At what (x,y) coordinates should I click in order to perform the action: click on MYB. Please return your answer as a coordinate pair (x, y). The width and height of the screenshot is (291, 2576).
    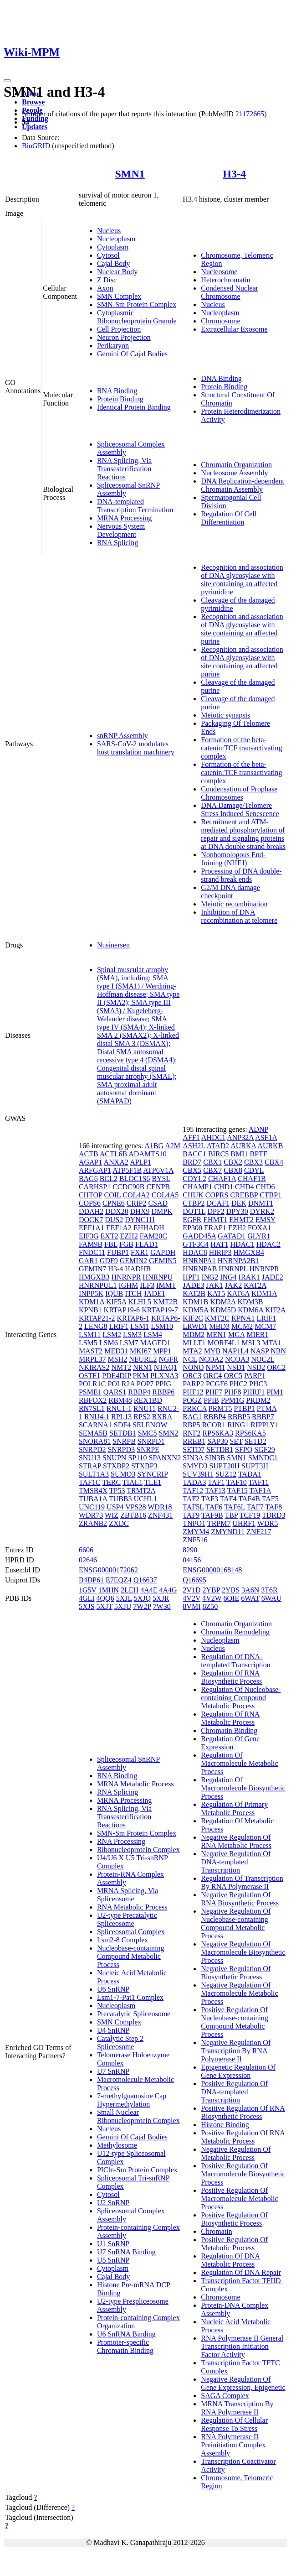
    Looking at the image, I should click on (212, 1351).